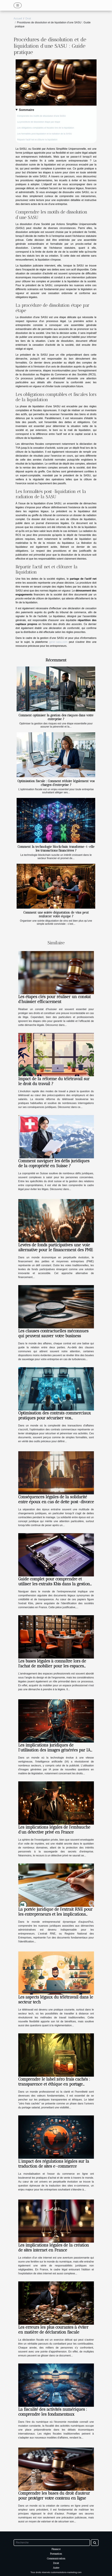 The image size is (112, 2576). Describe the element at coordinates (55, 1914) in the screenshot. I see `La portée juridique de l'extrait RNE pour les entrepreneurs et les implications pour les entreprises` at that location.